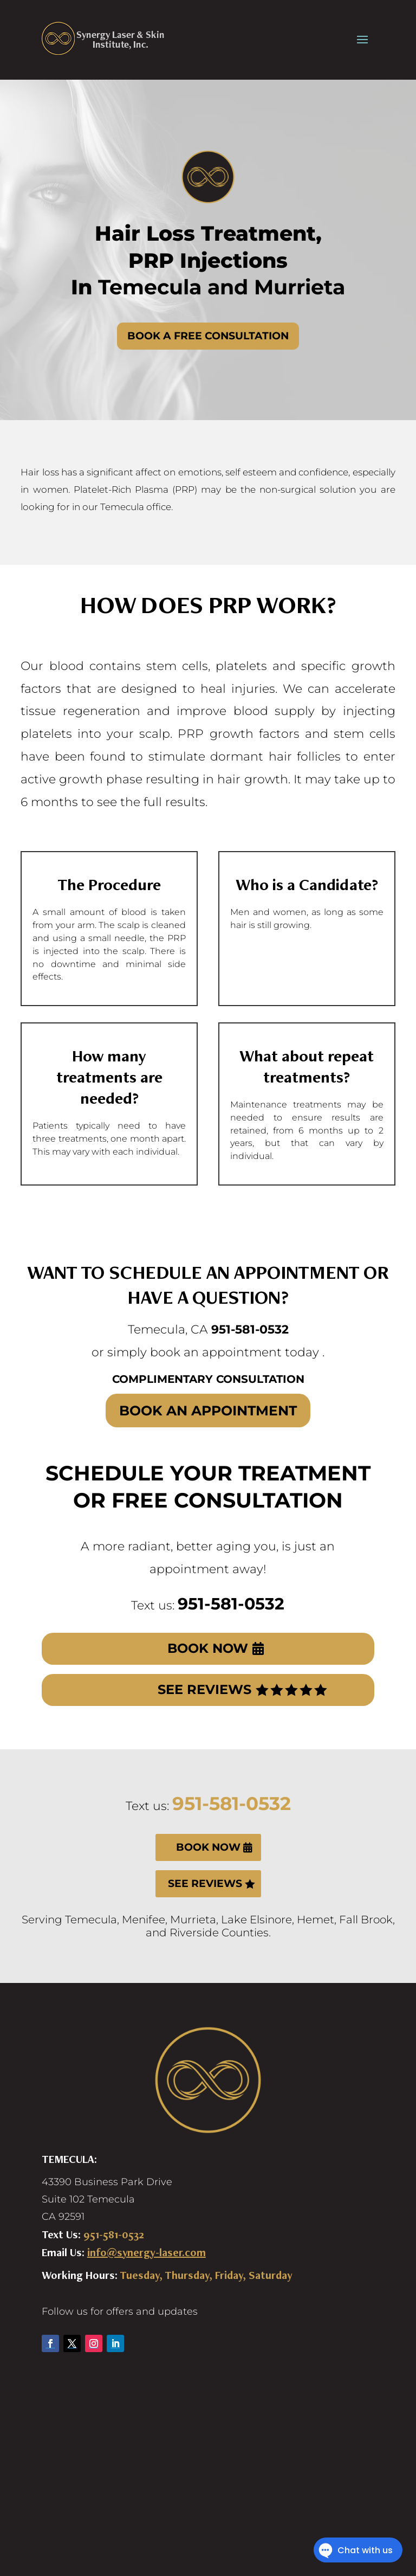 The height and width of the screenshot is (2576, 416). I want to click on BOOK NOW [button], so click(207, 1648).